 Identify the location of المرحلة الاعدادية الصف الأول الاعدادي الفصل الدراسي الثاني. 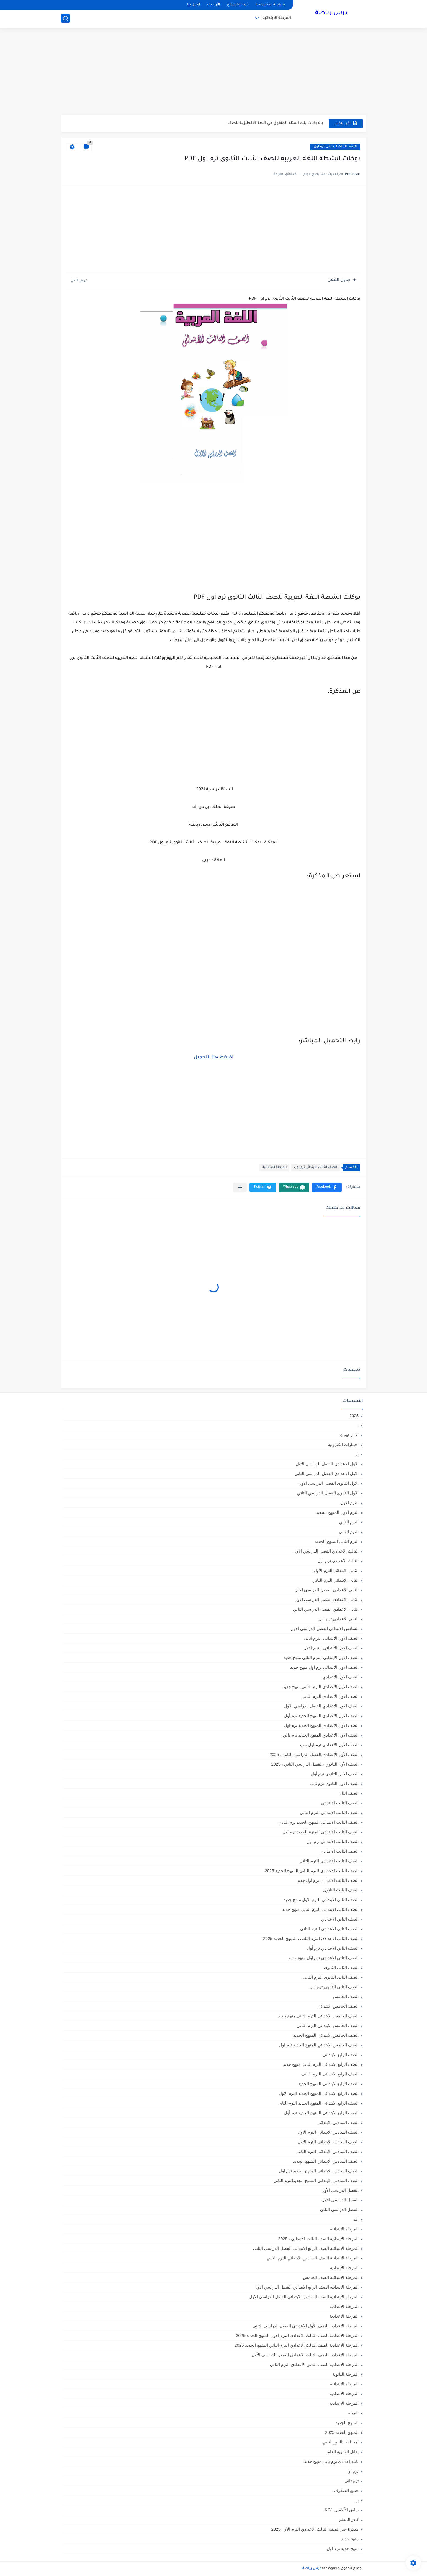
(306, 2325).